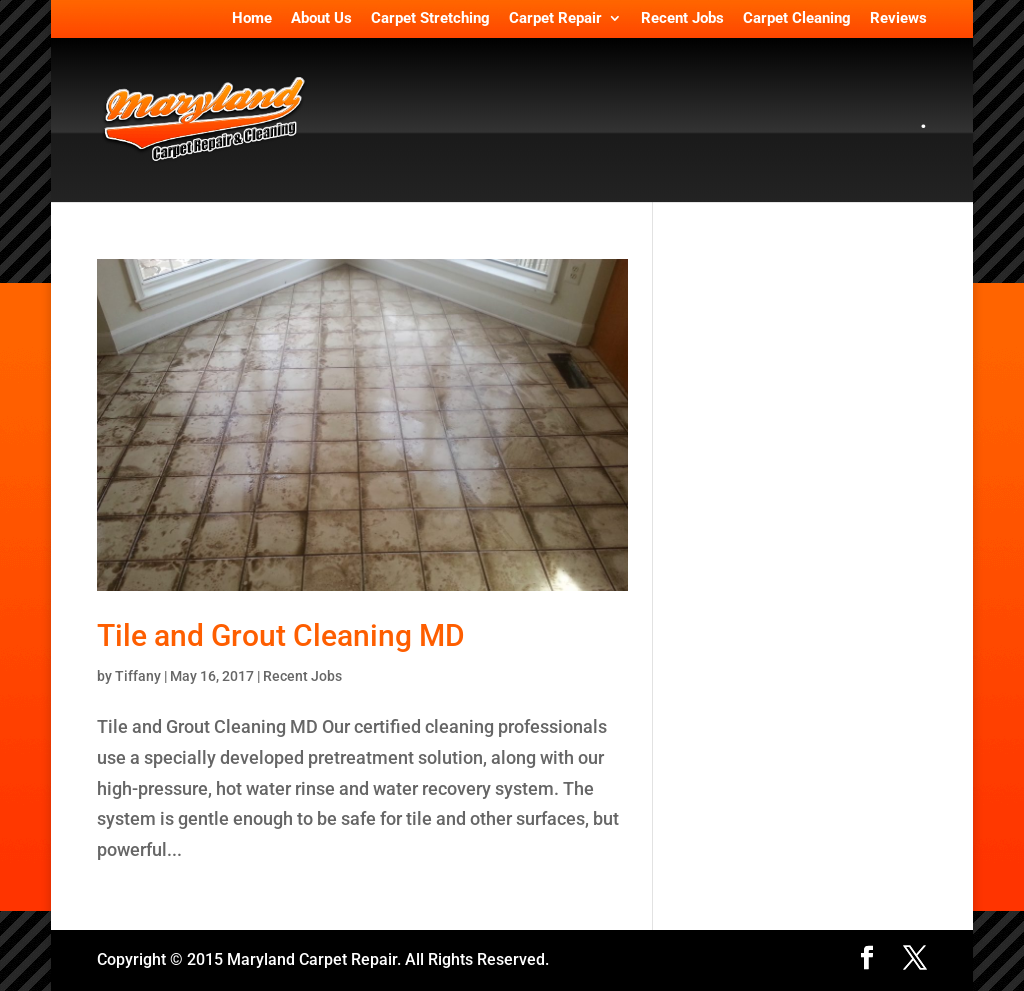 Image resolution: width=1024 pixels, height=991 pixels. Describe the element at coordinates (430, 19) in the screenshot. I see `Carpet Stretching` at that location.